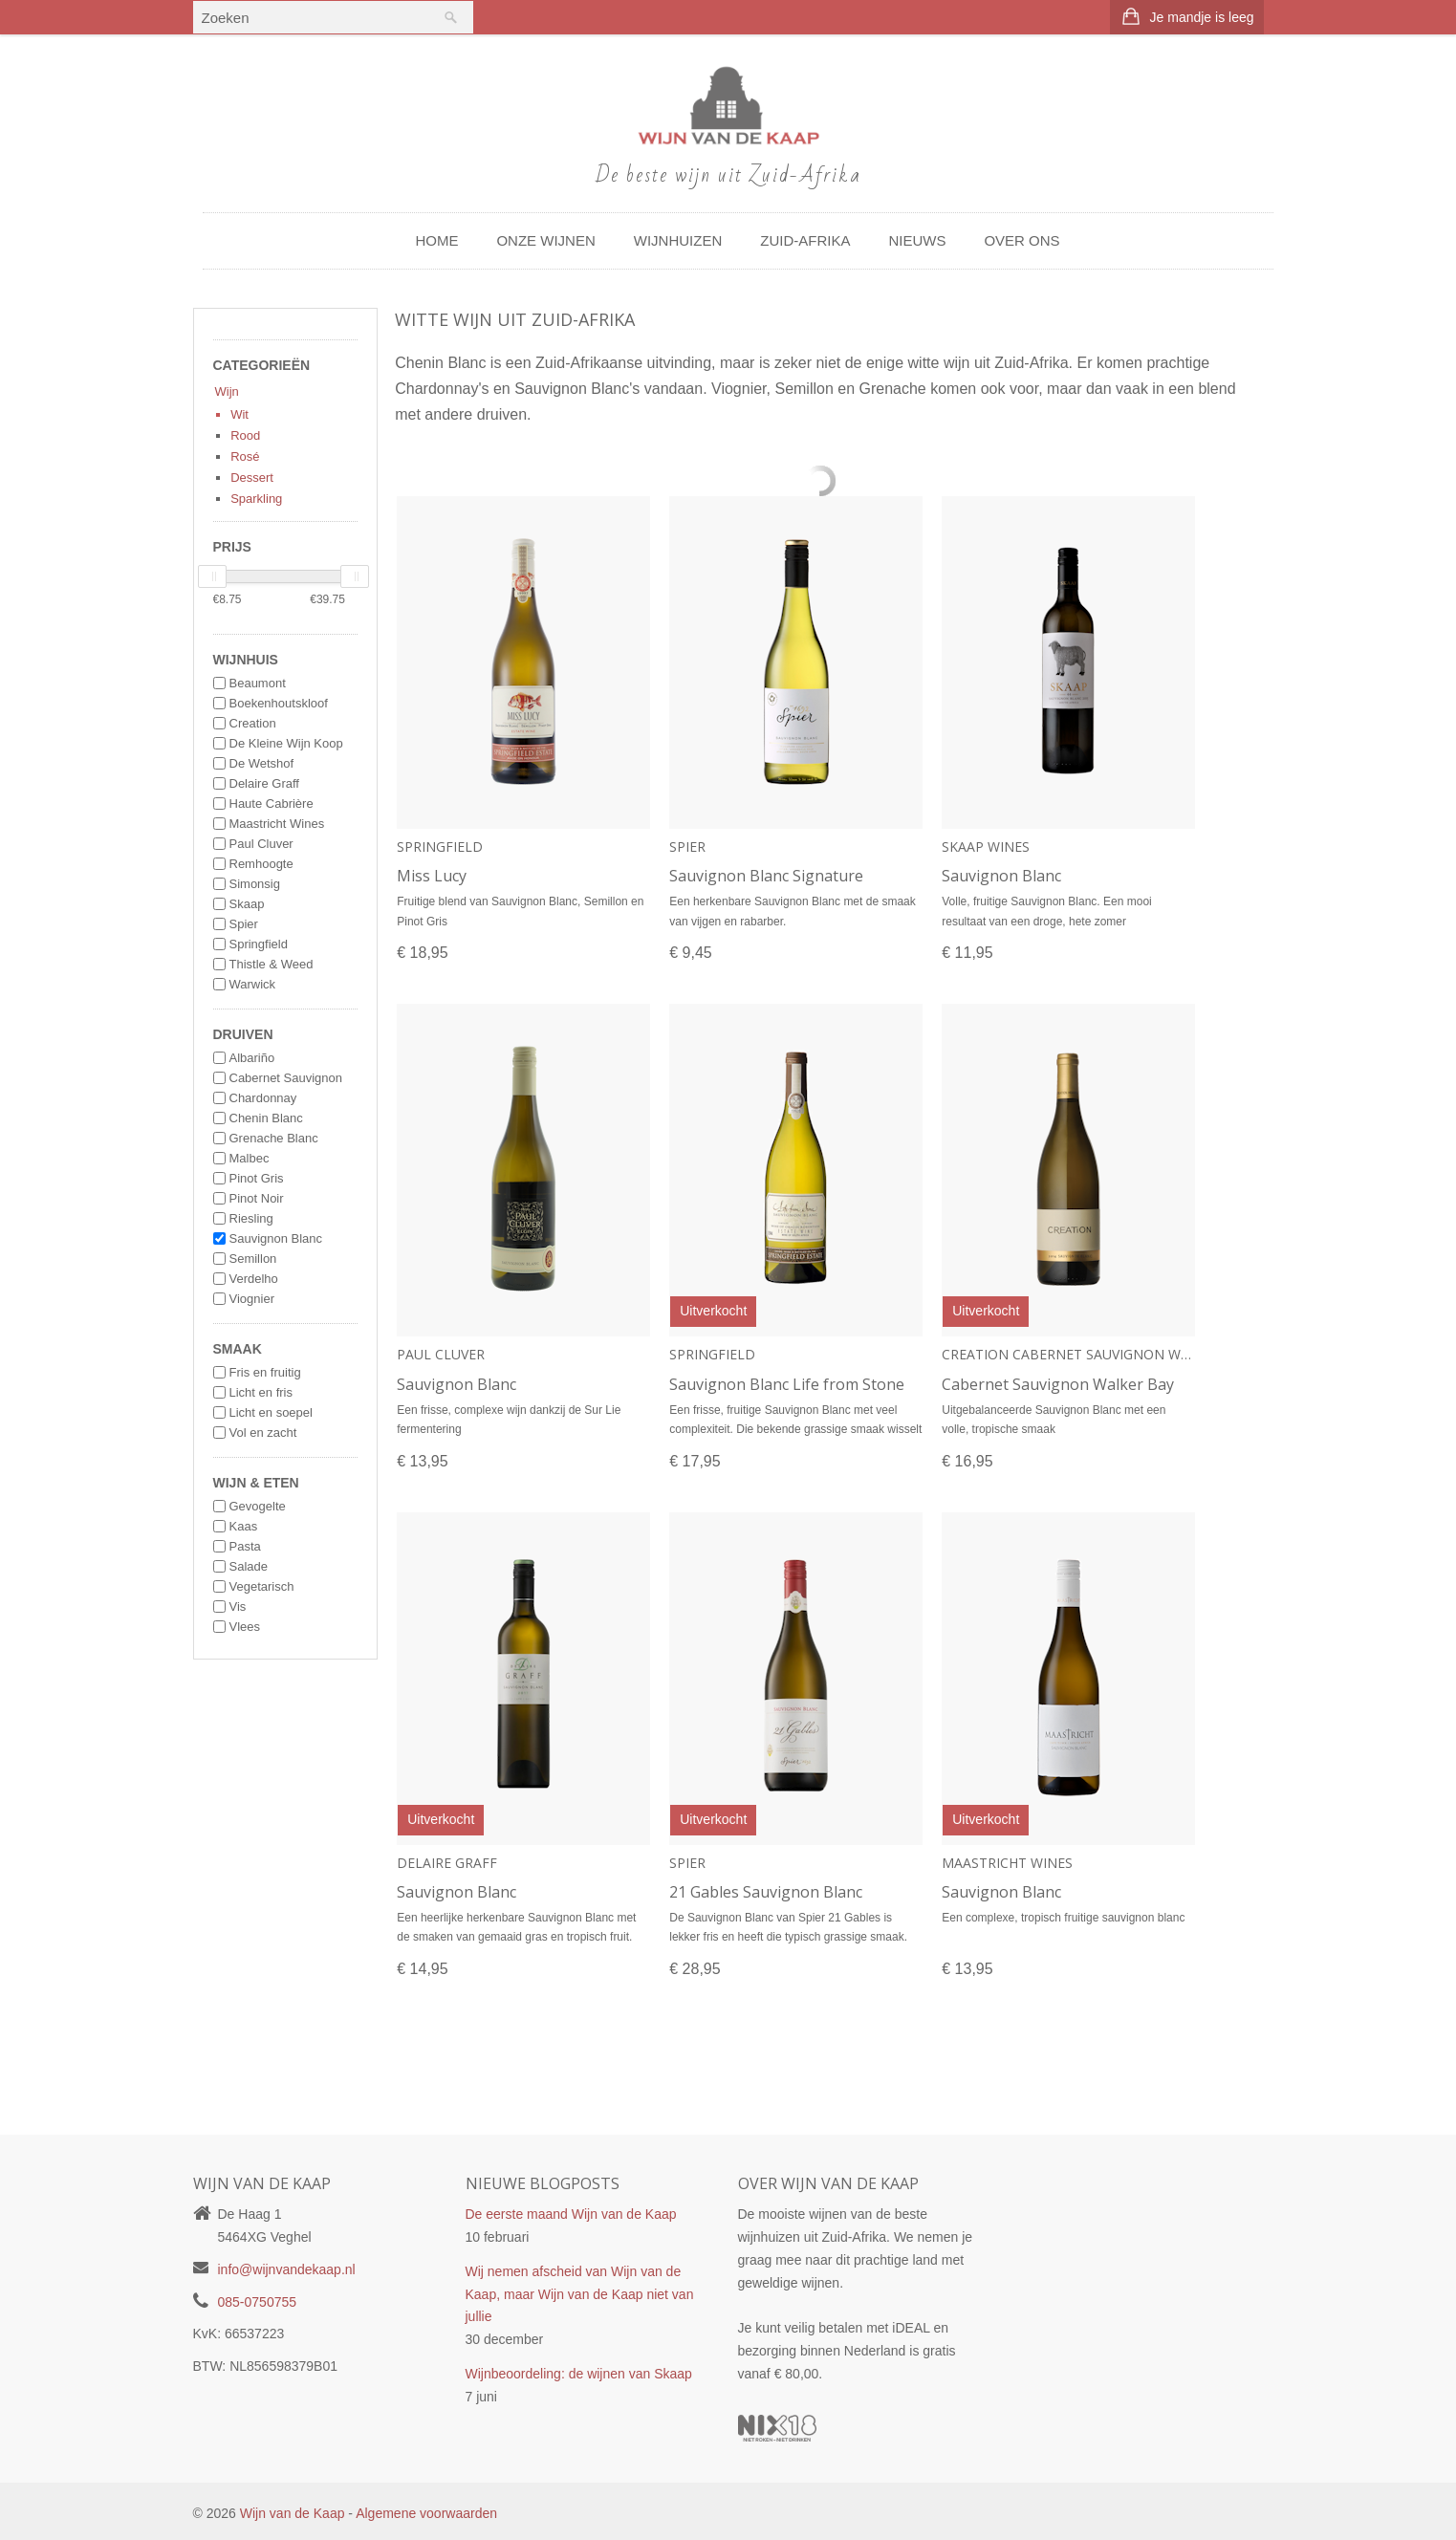  What do you see at coordinates (286, 1078) in the screenshot?
I see `Cabernet Sauvignon` at bounding box center [286, 1078].